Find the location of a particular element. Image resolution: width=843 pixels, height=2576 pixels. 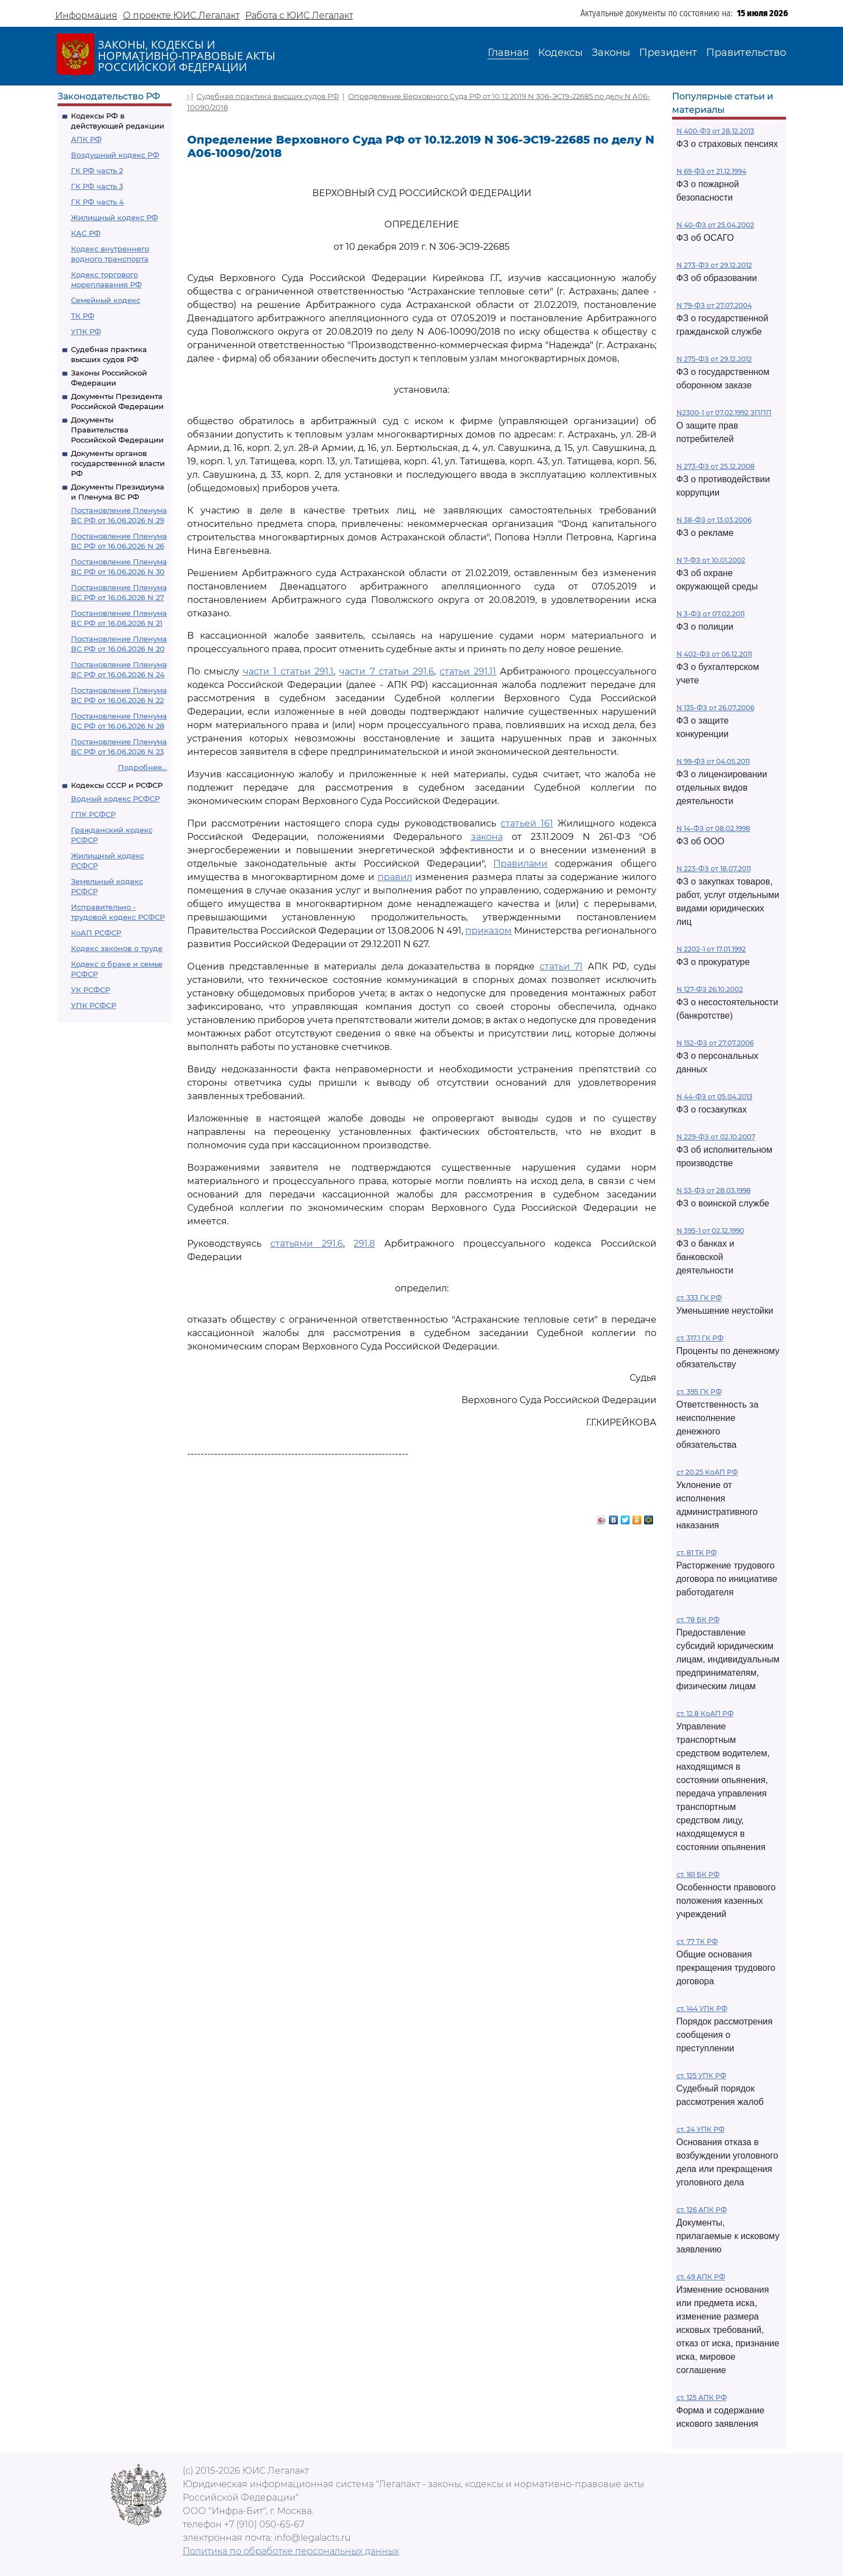

Жилищный кодекс РФ is located at coordinates (114, 217).